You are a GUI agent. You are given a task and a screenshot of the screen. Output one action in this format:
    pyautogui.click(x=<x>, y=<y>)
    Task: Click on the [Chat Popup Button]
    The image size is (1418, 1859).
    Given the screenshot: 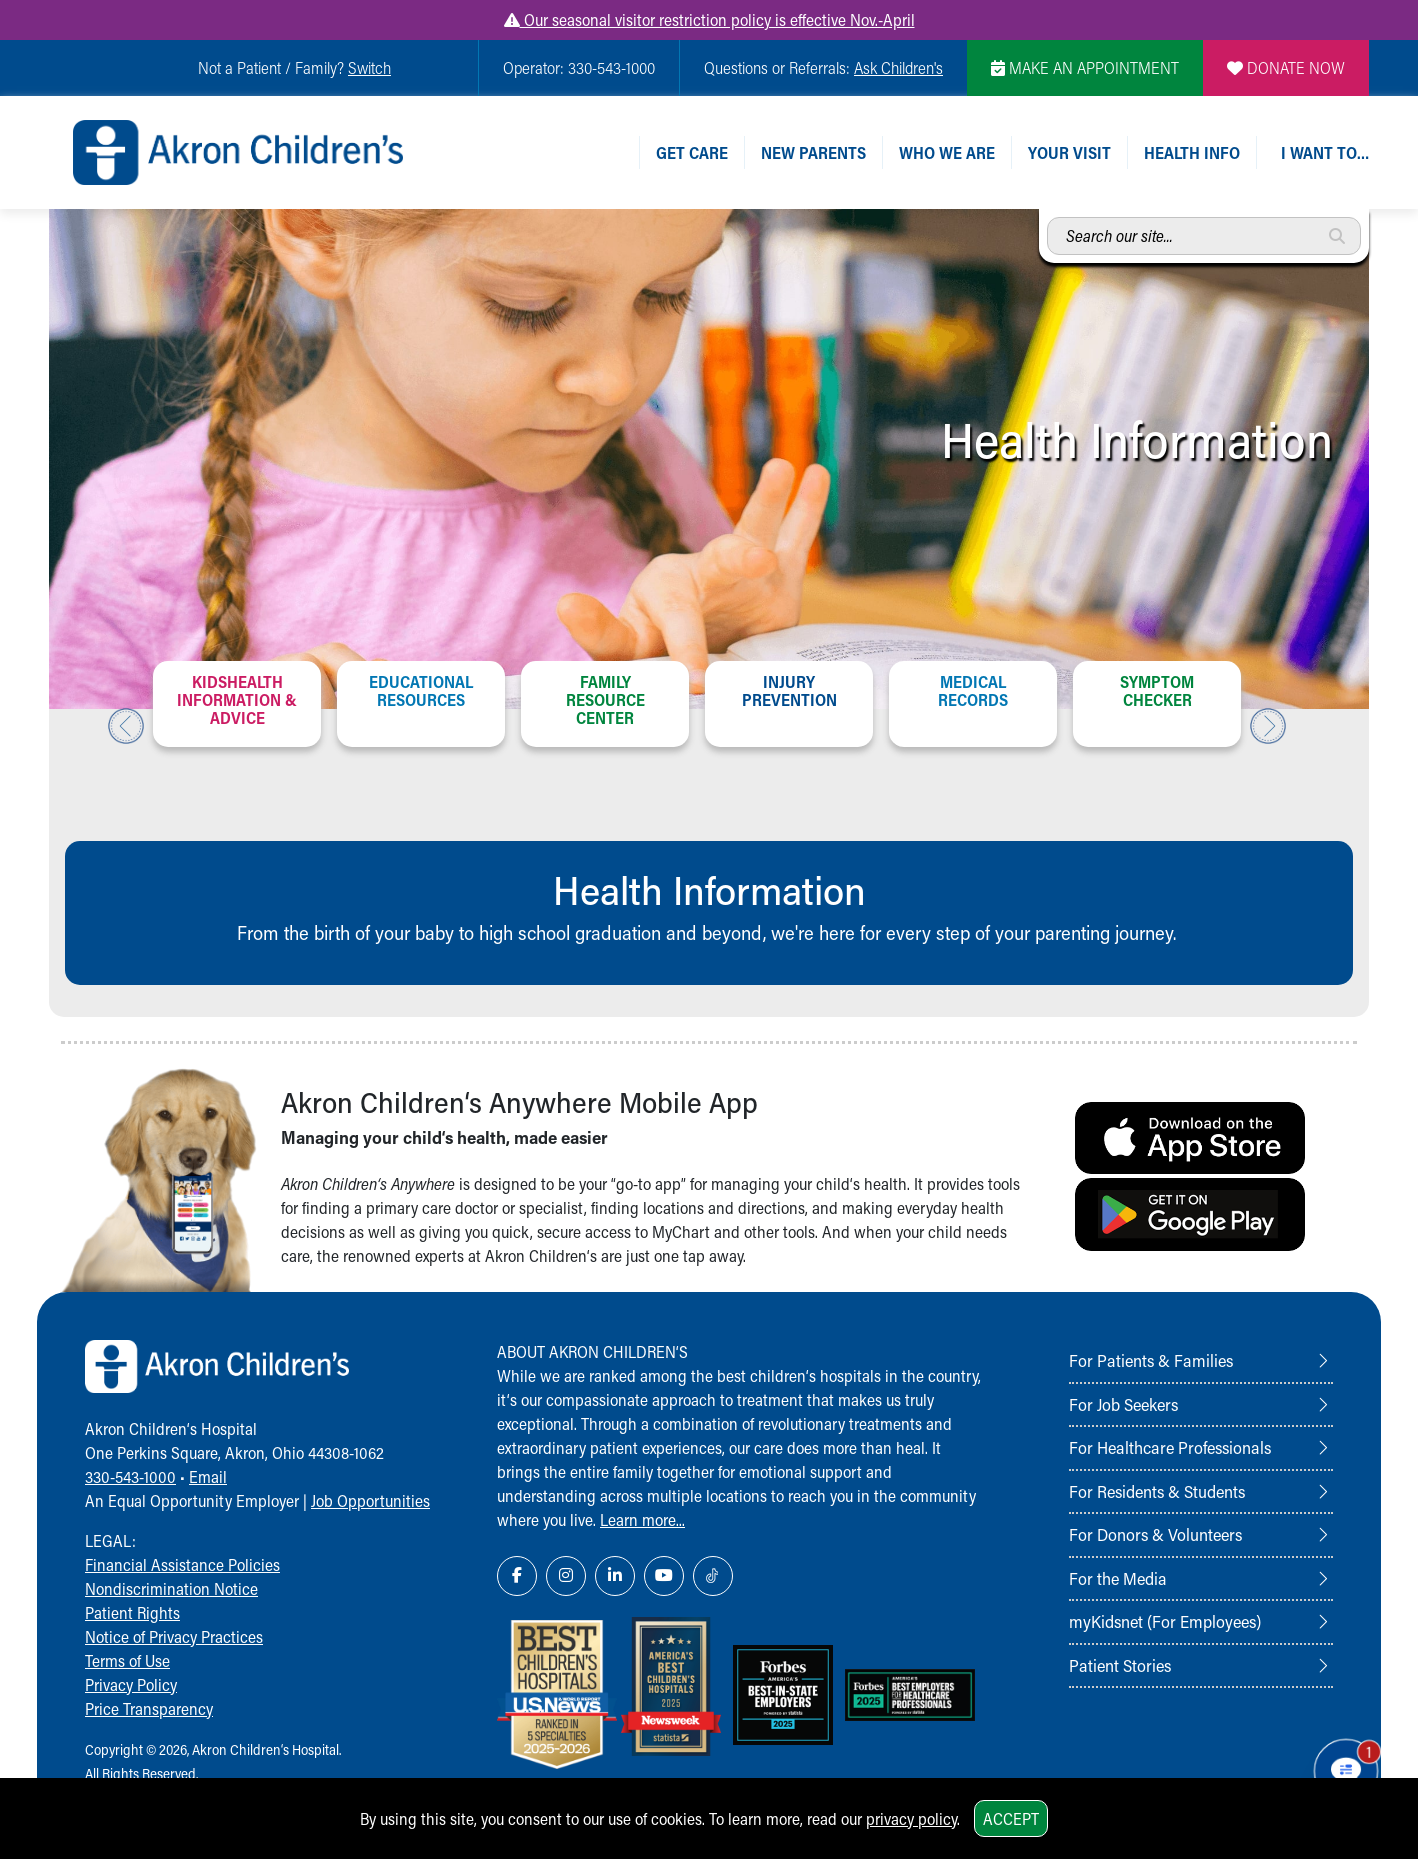 What is the action you would take?
    pyautogui.click(x=1346, y=1771)
    